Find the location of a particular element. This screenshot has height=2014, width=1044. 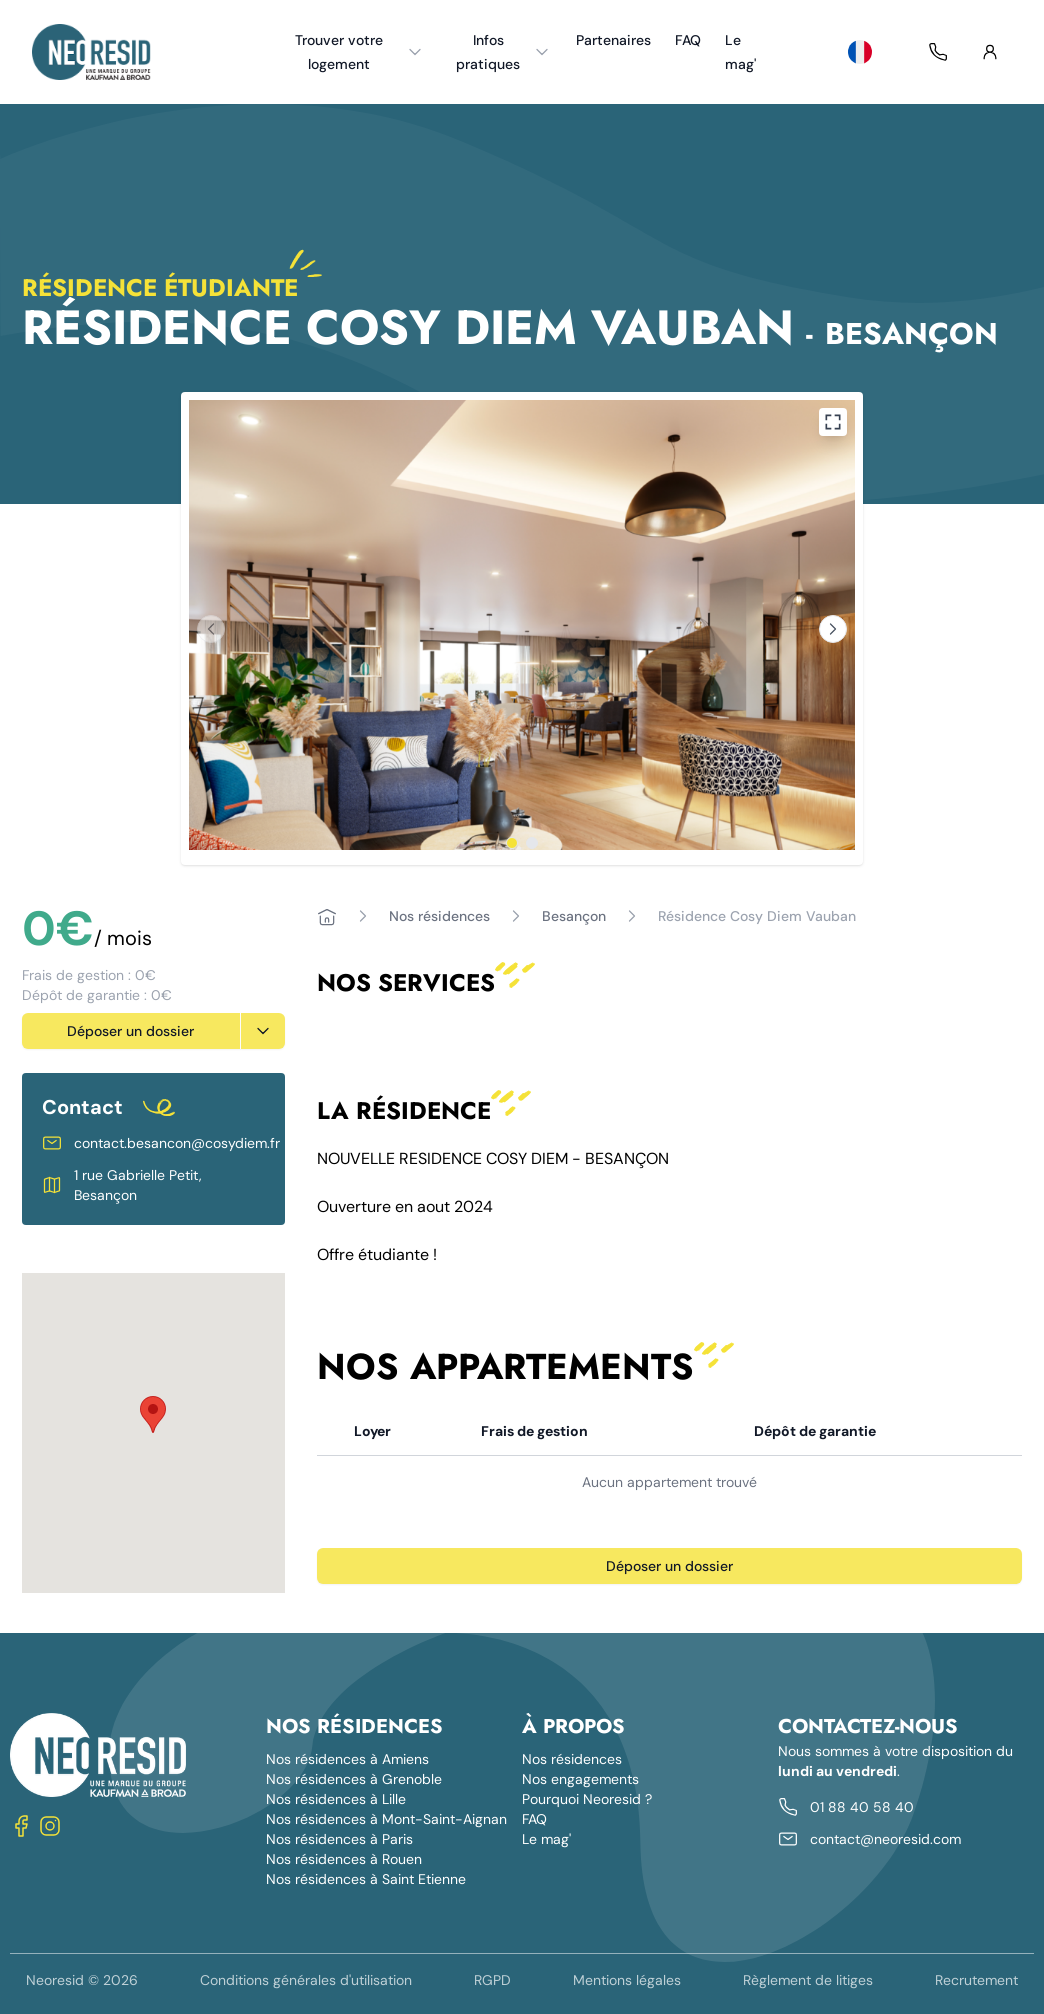

Recrutement is located at coordinates (976, 1980).